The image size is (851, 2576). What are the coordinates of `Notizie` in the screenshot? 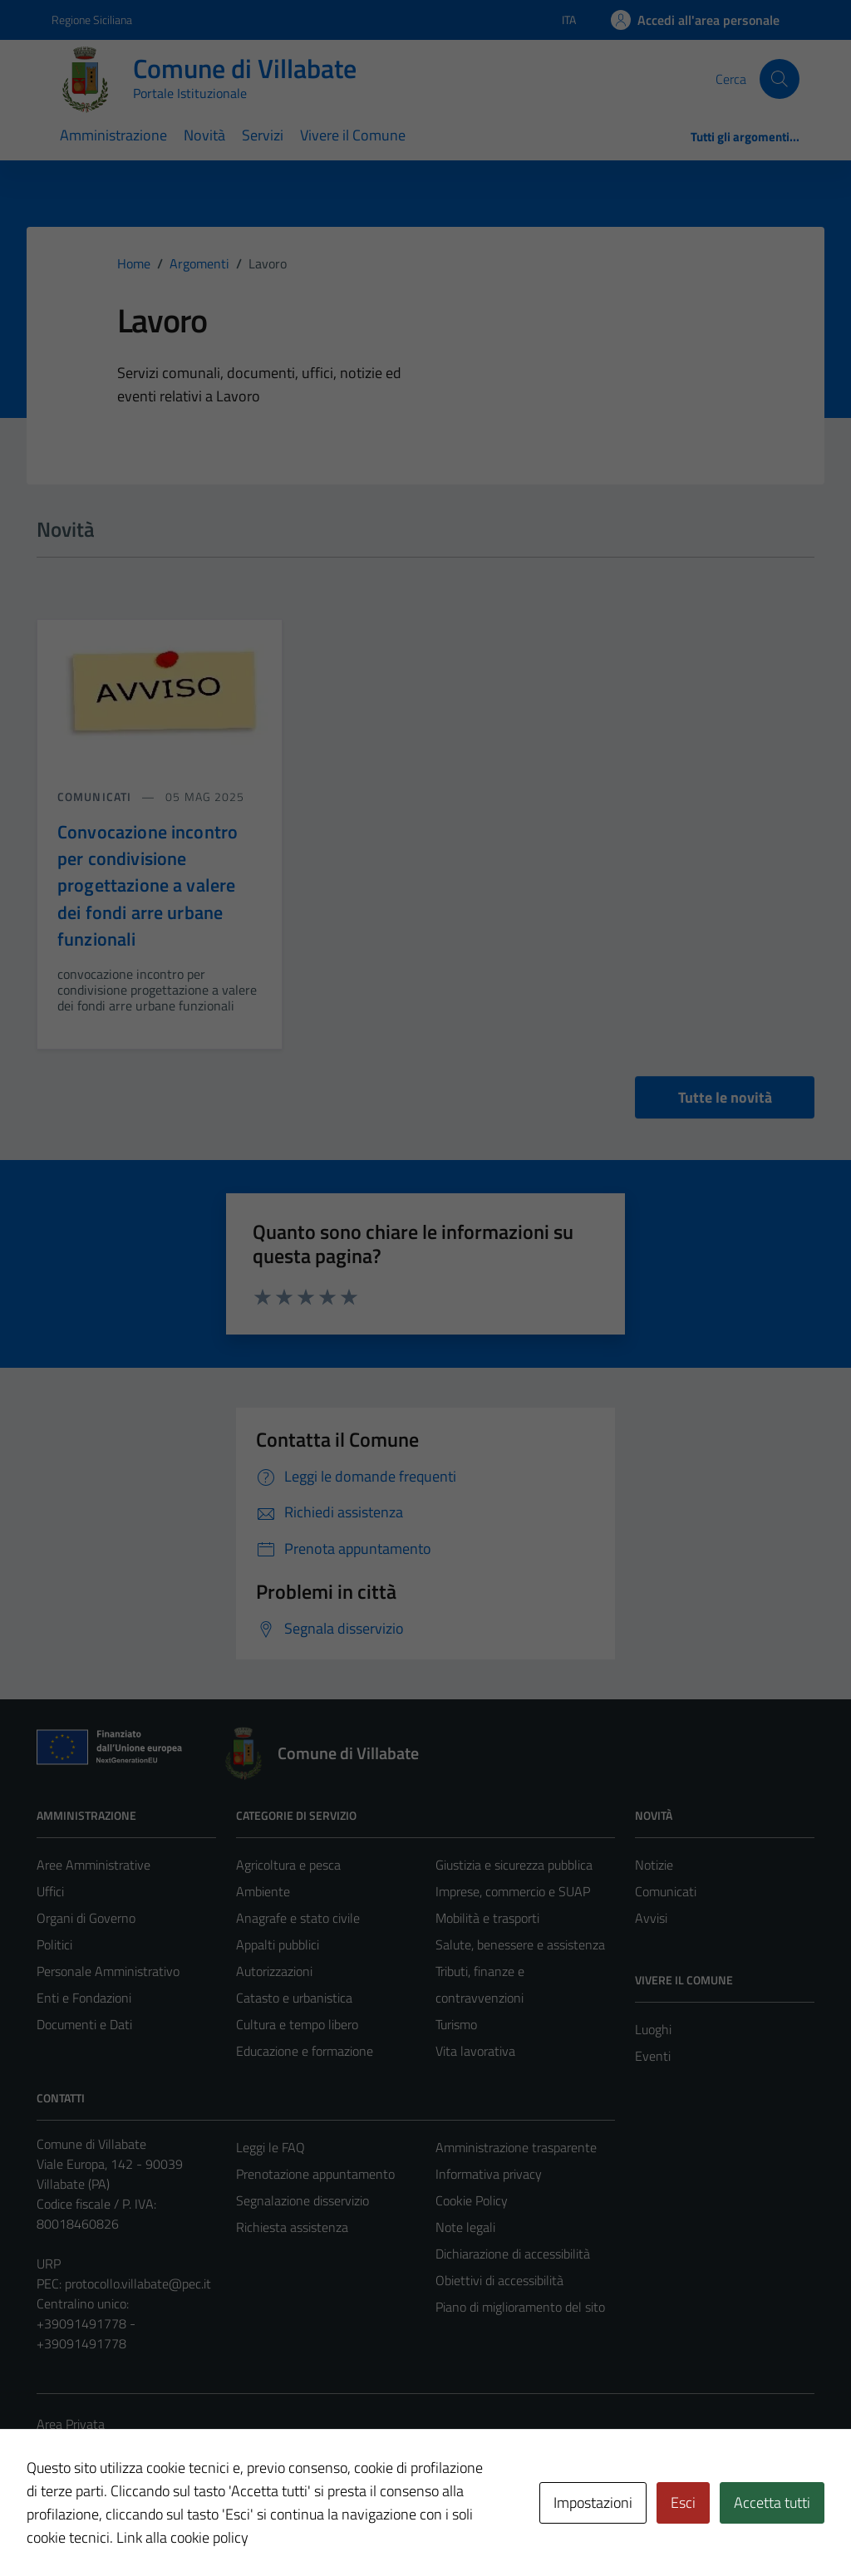 It's located at (654, 1865).